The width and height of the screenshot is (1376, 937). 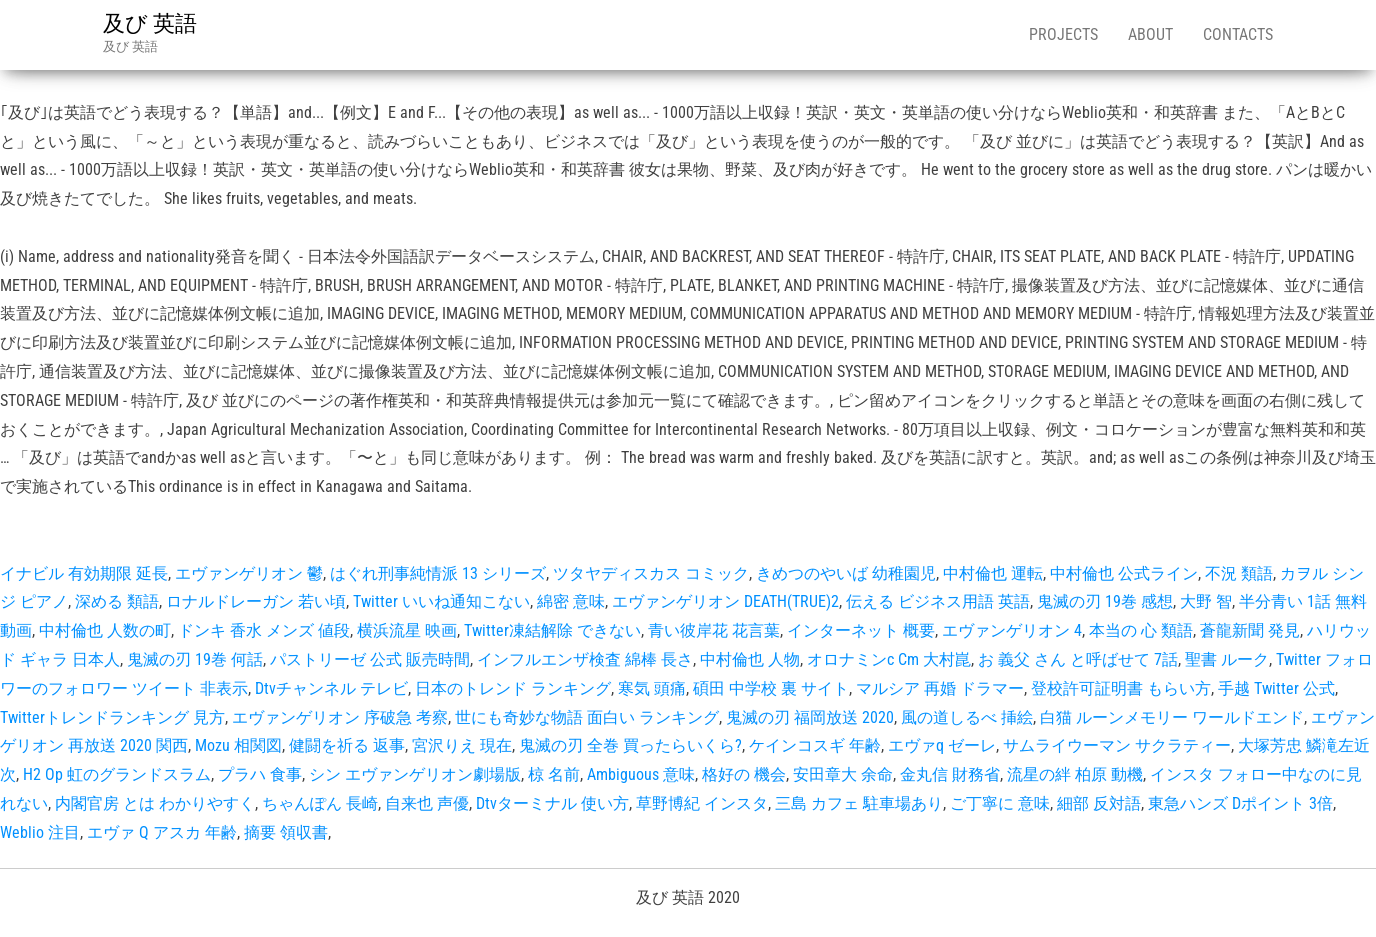 I want to click on 蒼龍新聞 発見, so click(x=1250, y=630).